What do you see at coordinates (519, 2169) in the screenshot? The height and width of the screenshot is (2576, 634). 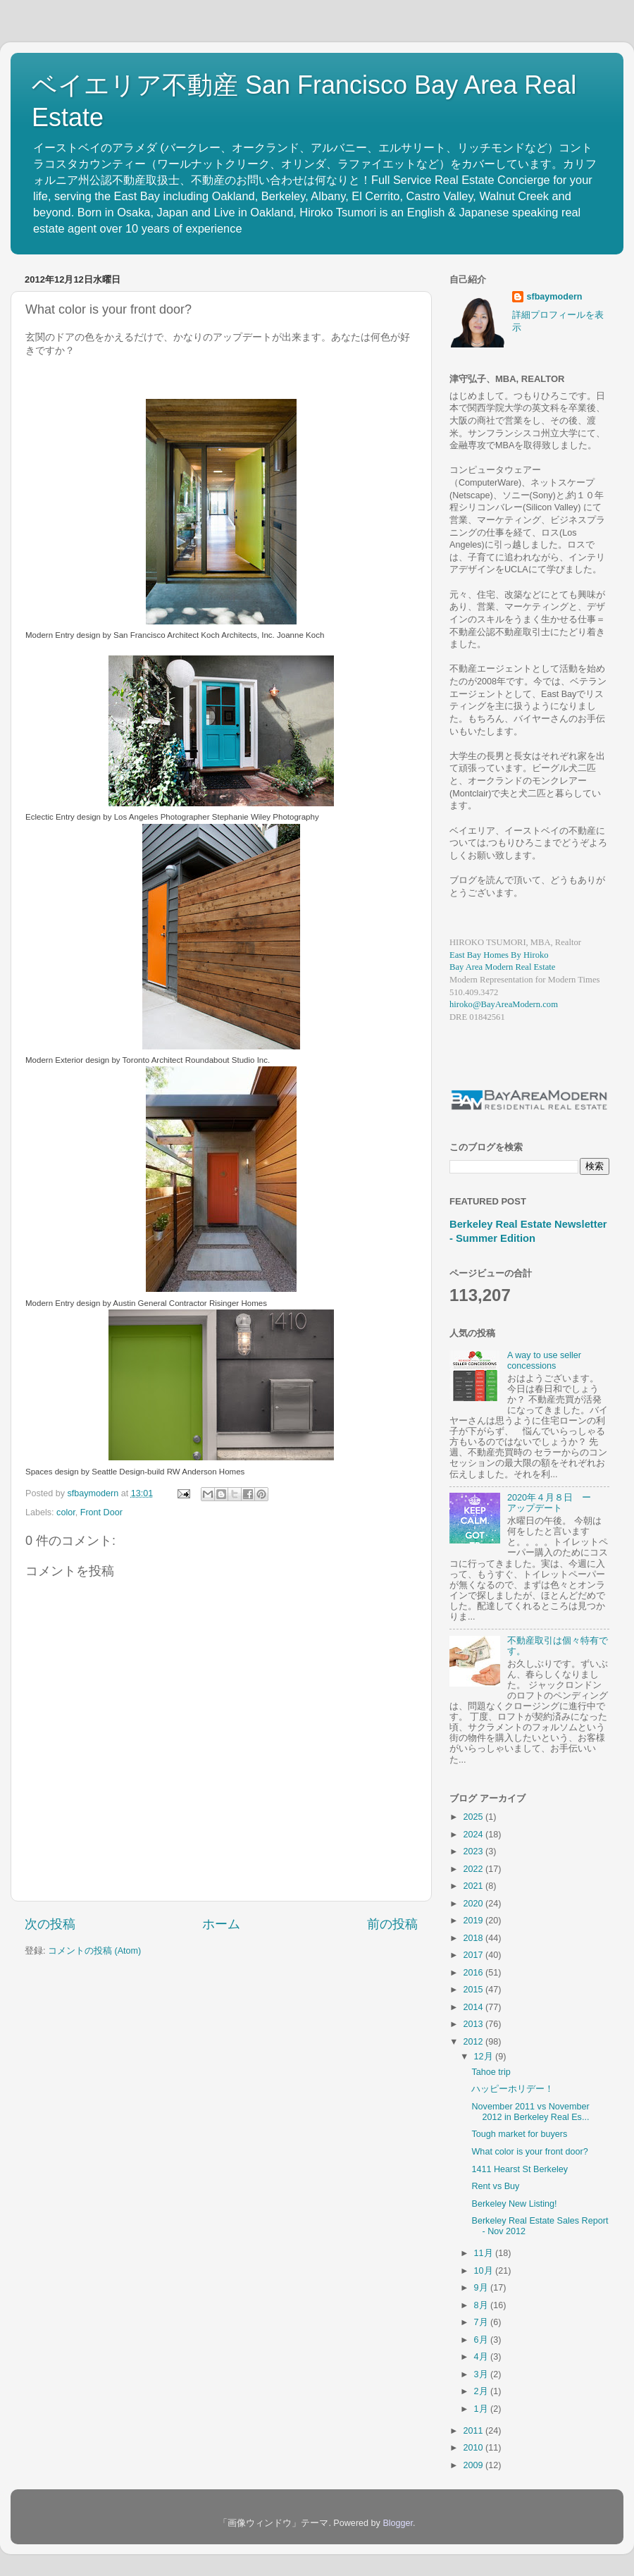 I see `1411 Hearst St Berkeley` at bounding box center [519, 2169].